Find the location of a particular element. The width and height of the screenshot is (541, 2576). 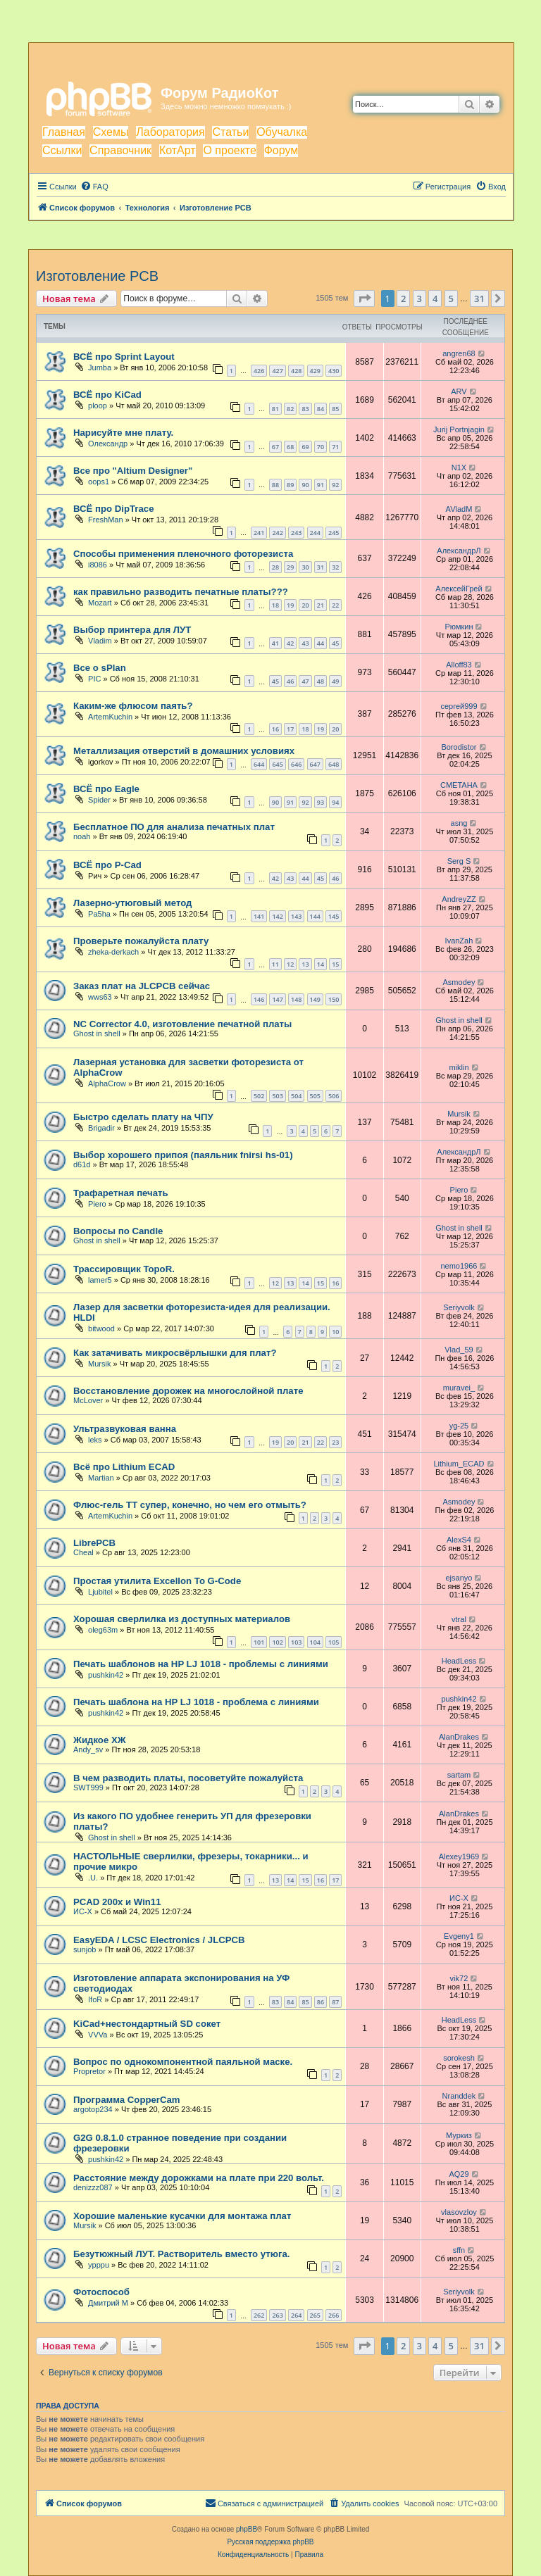

Фотоспособ is located at coordinates (101, 2292).